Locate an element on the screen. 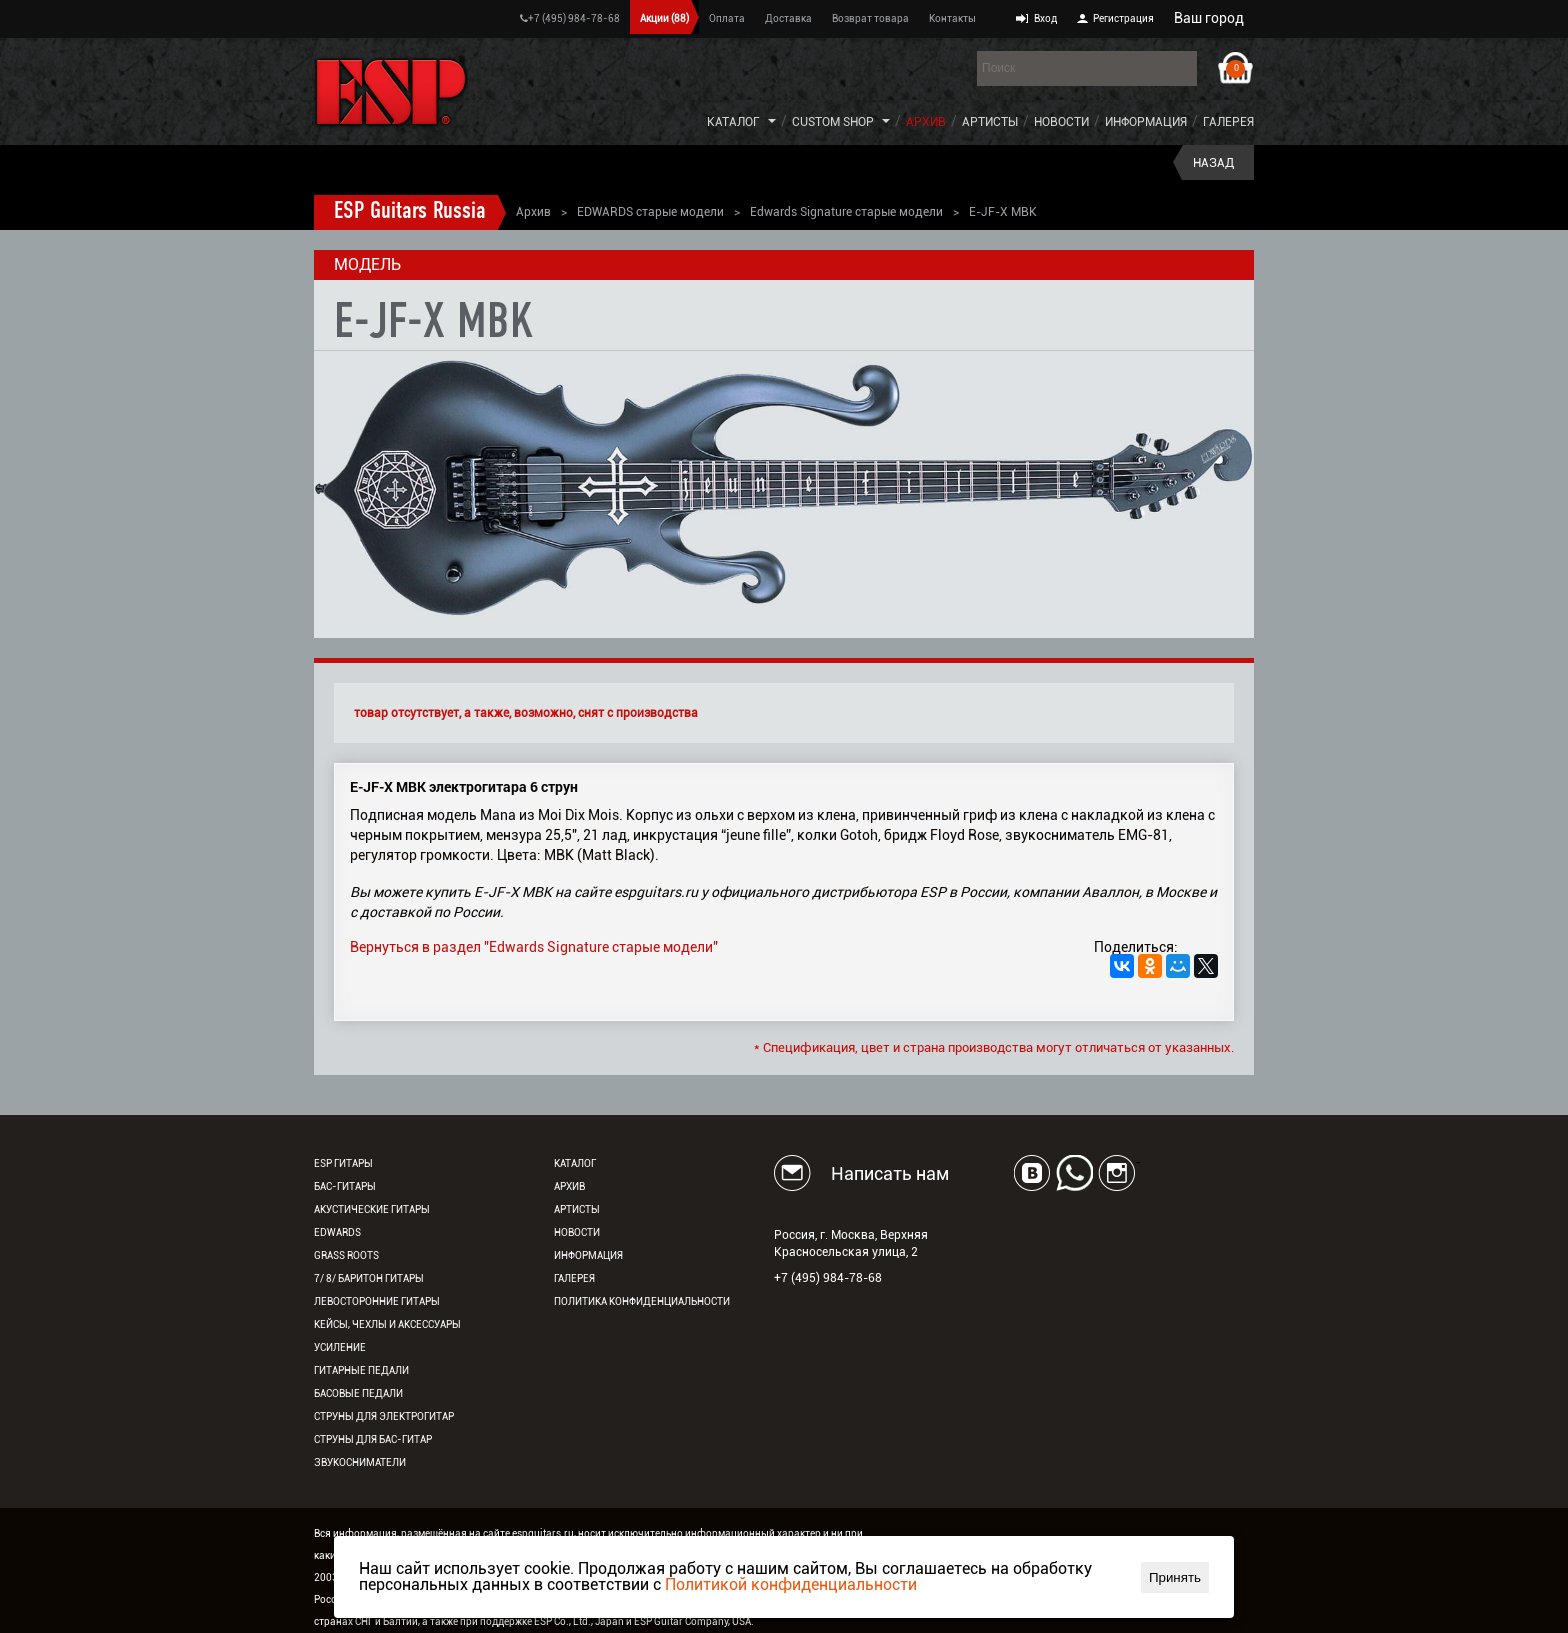 This screenshot has width=1568, height=1633. ESP Guitar Company, USA is located at coordinates (692, 1621).